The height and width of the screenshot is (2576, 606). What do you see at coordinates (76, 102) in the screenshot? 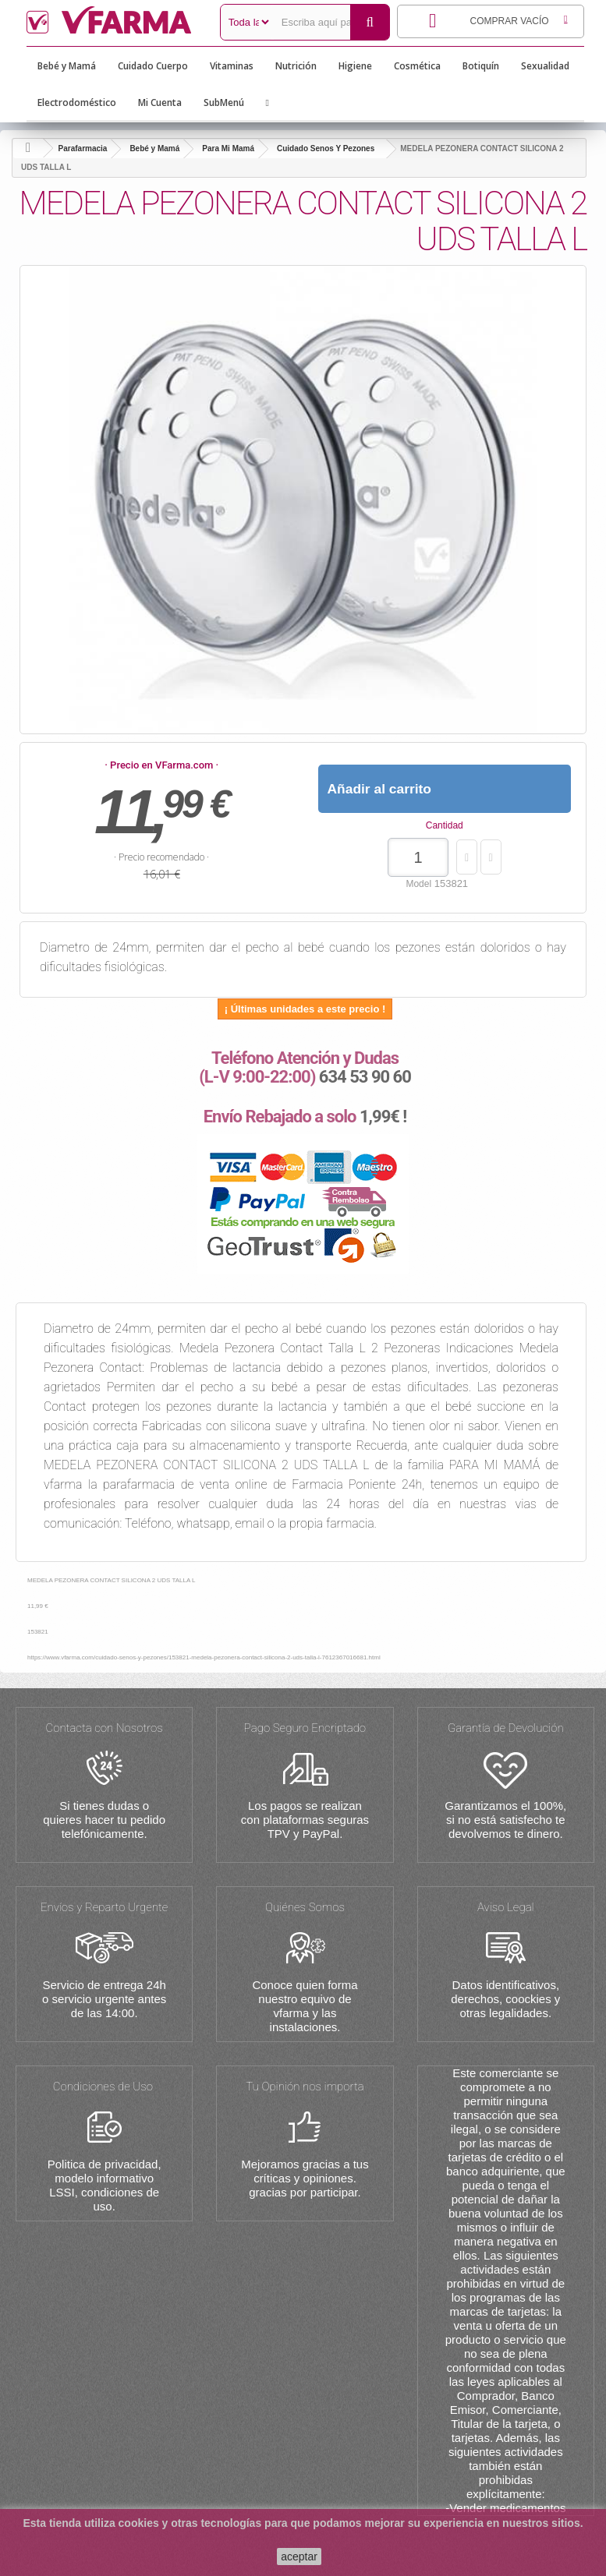
I see `Electrodoméstico` at bounding box center [76, 102].